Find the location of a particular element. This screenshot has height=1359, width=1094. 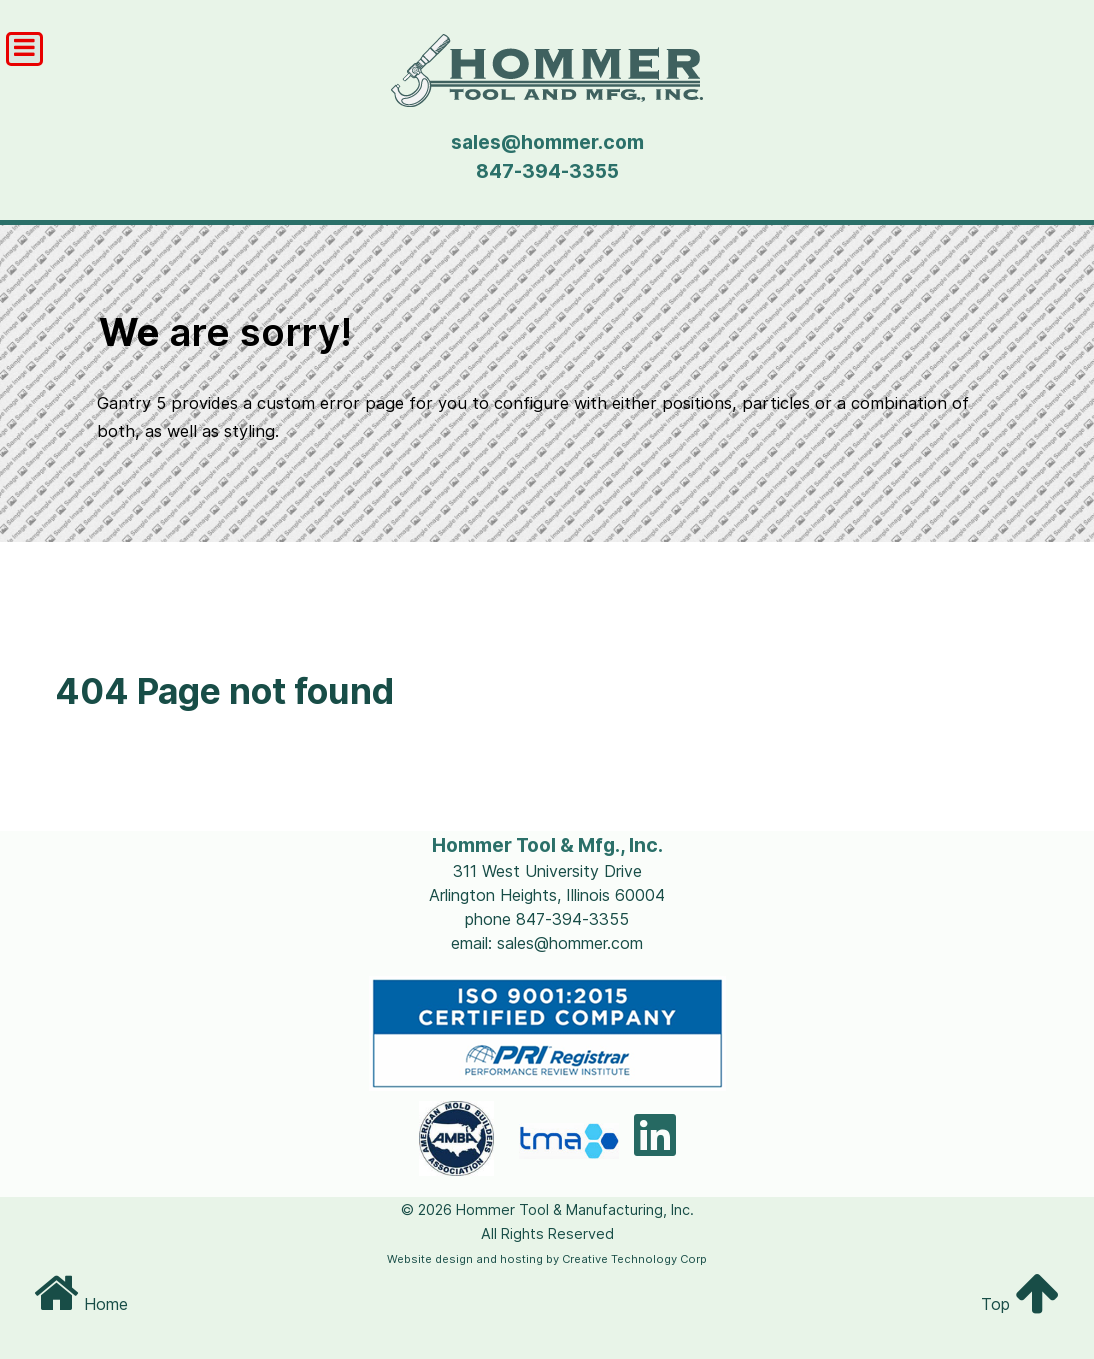

[LinkedIn] is located at coordinates (655, 1147).